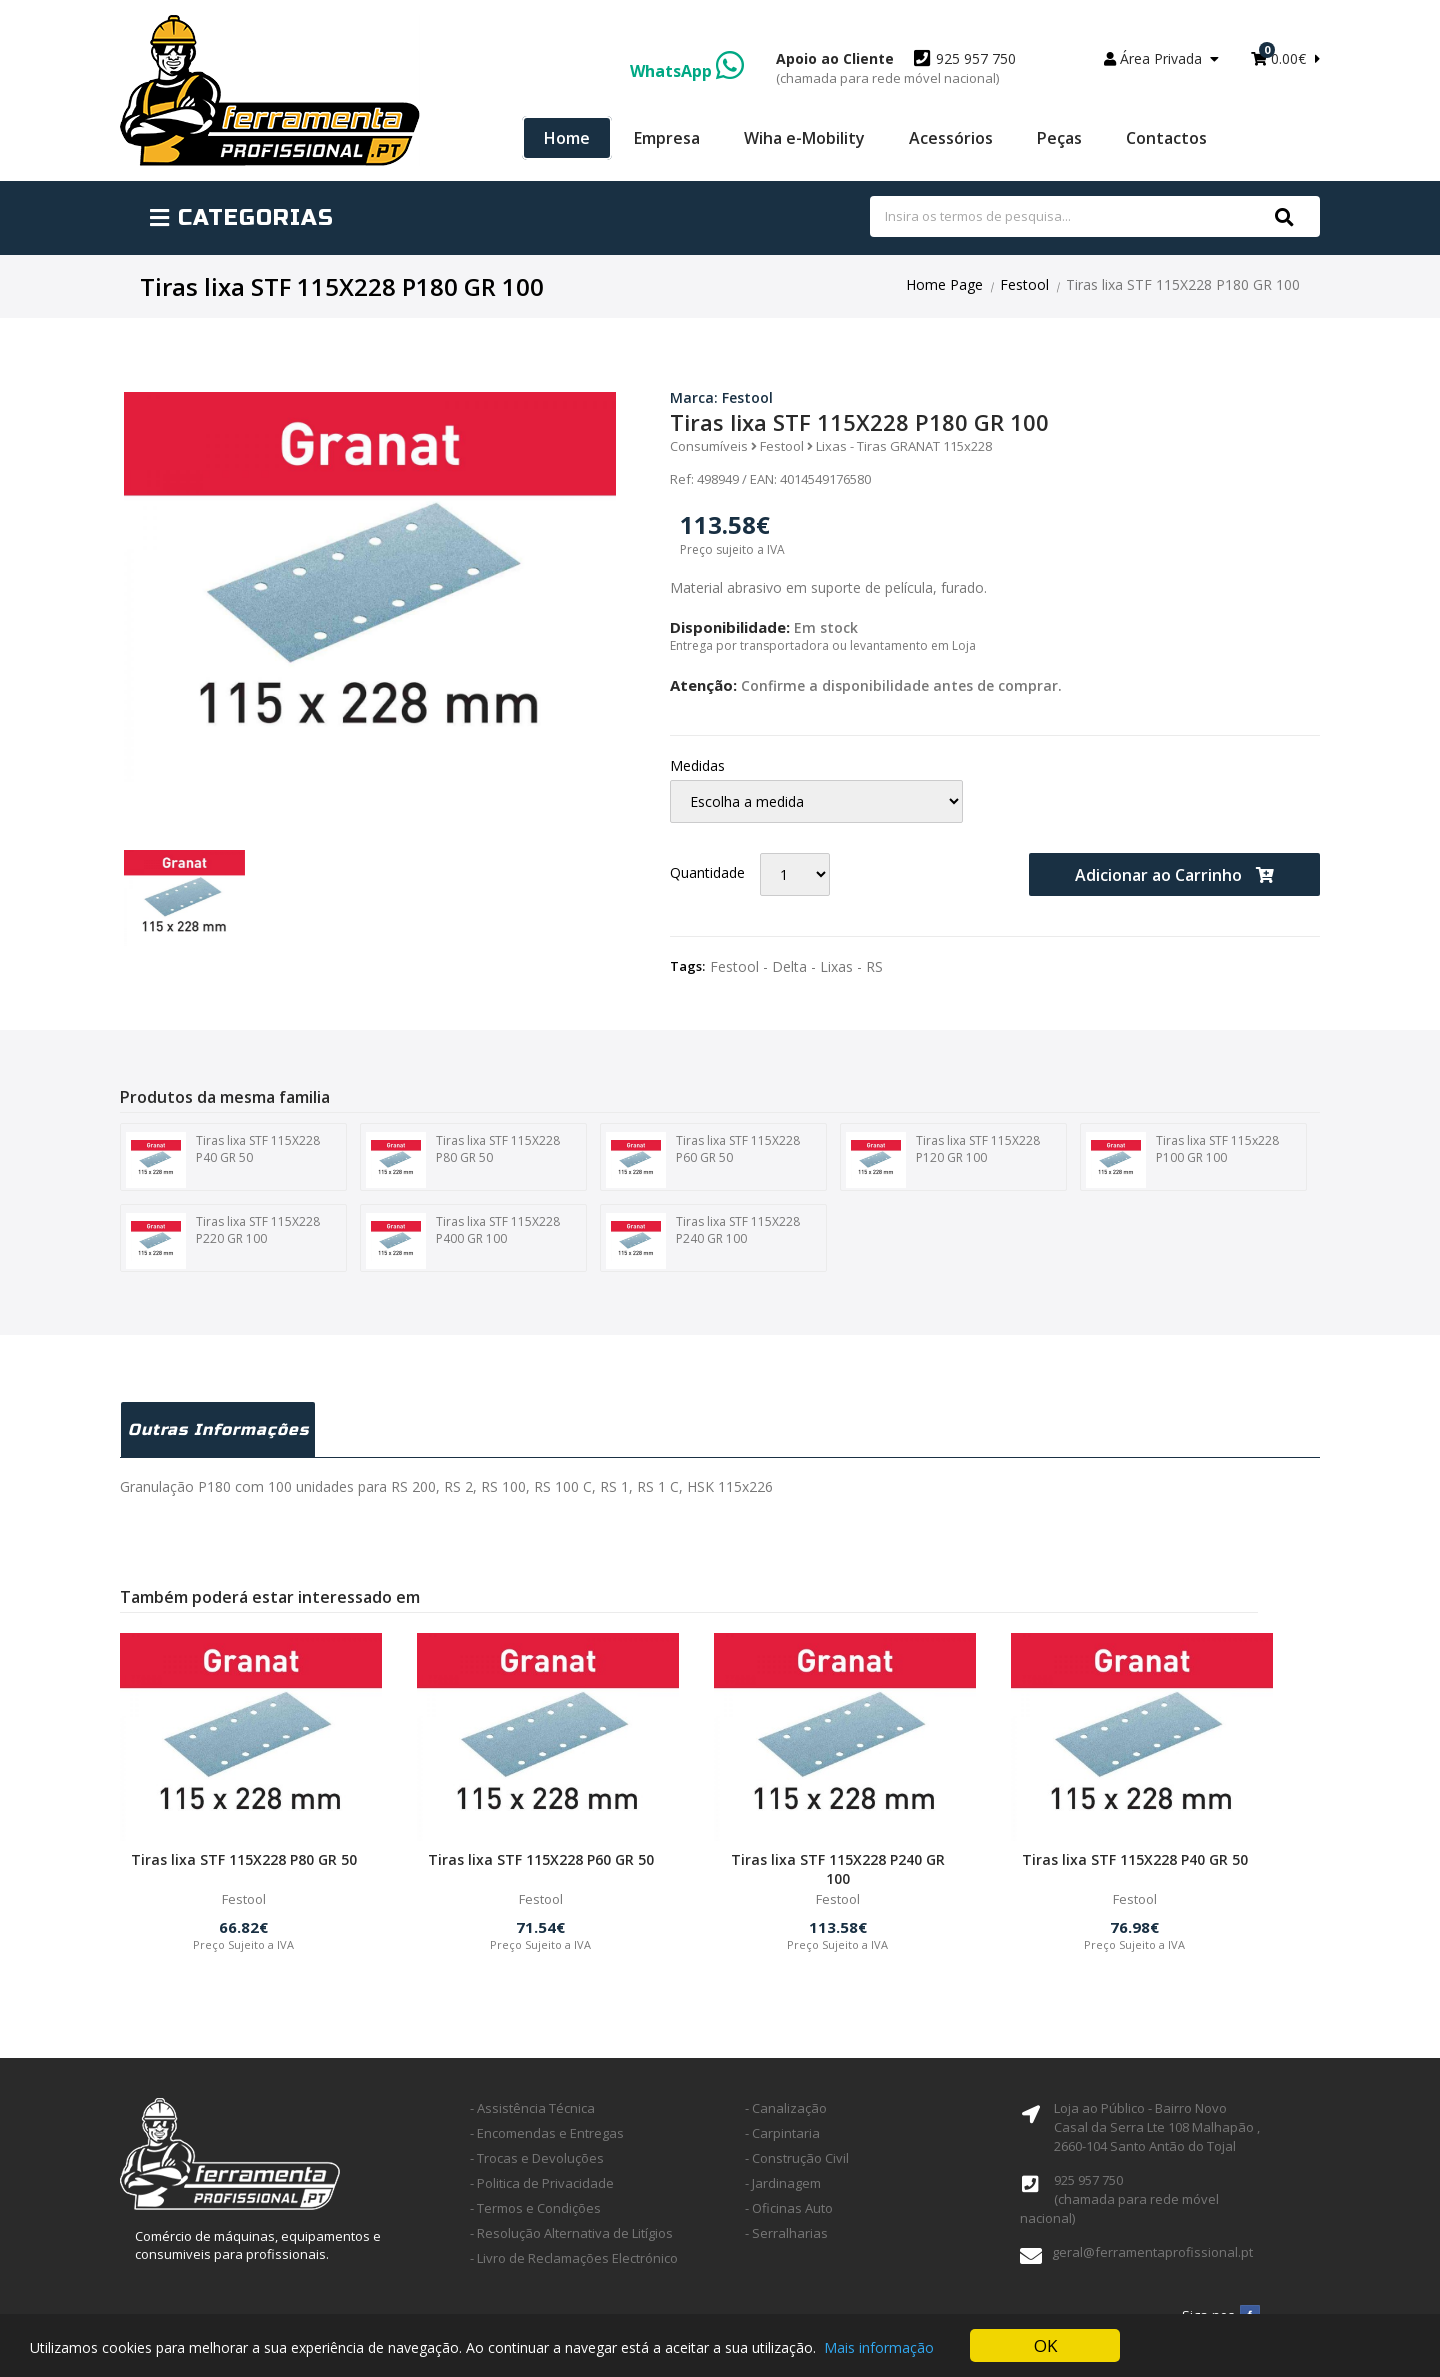 This screenshot has width=1440, height=2377. What do you see at coordinates (804, 138) in the screenshot?
I see `Wiha e-Mobility` at bounding box center [804, 138].